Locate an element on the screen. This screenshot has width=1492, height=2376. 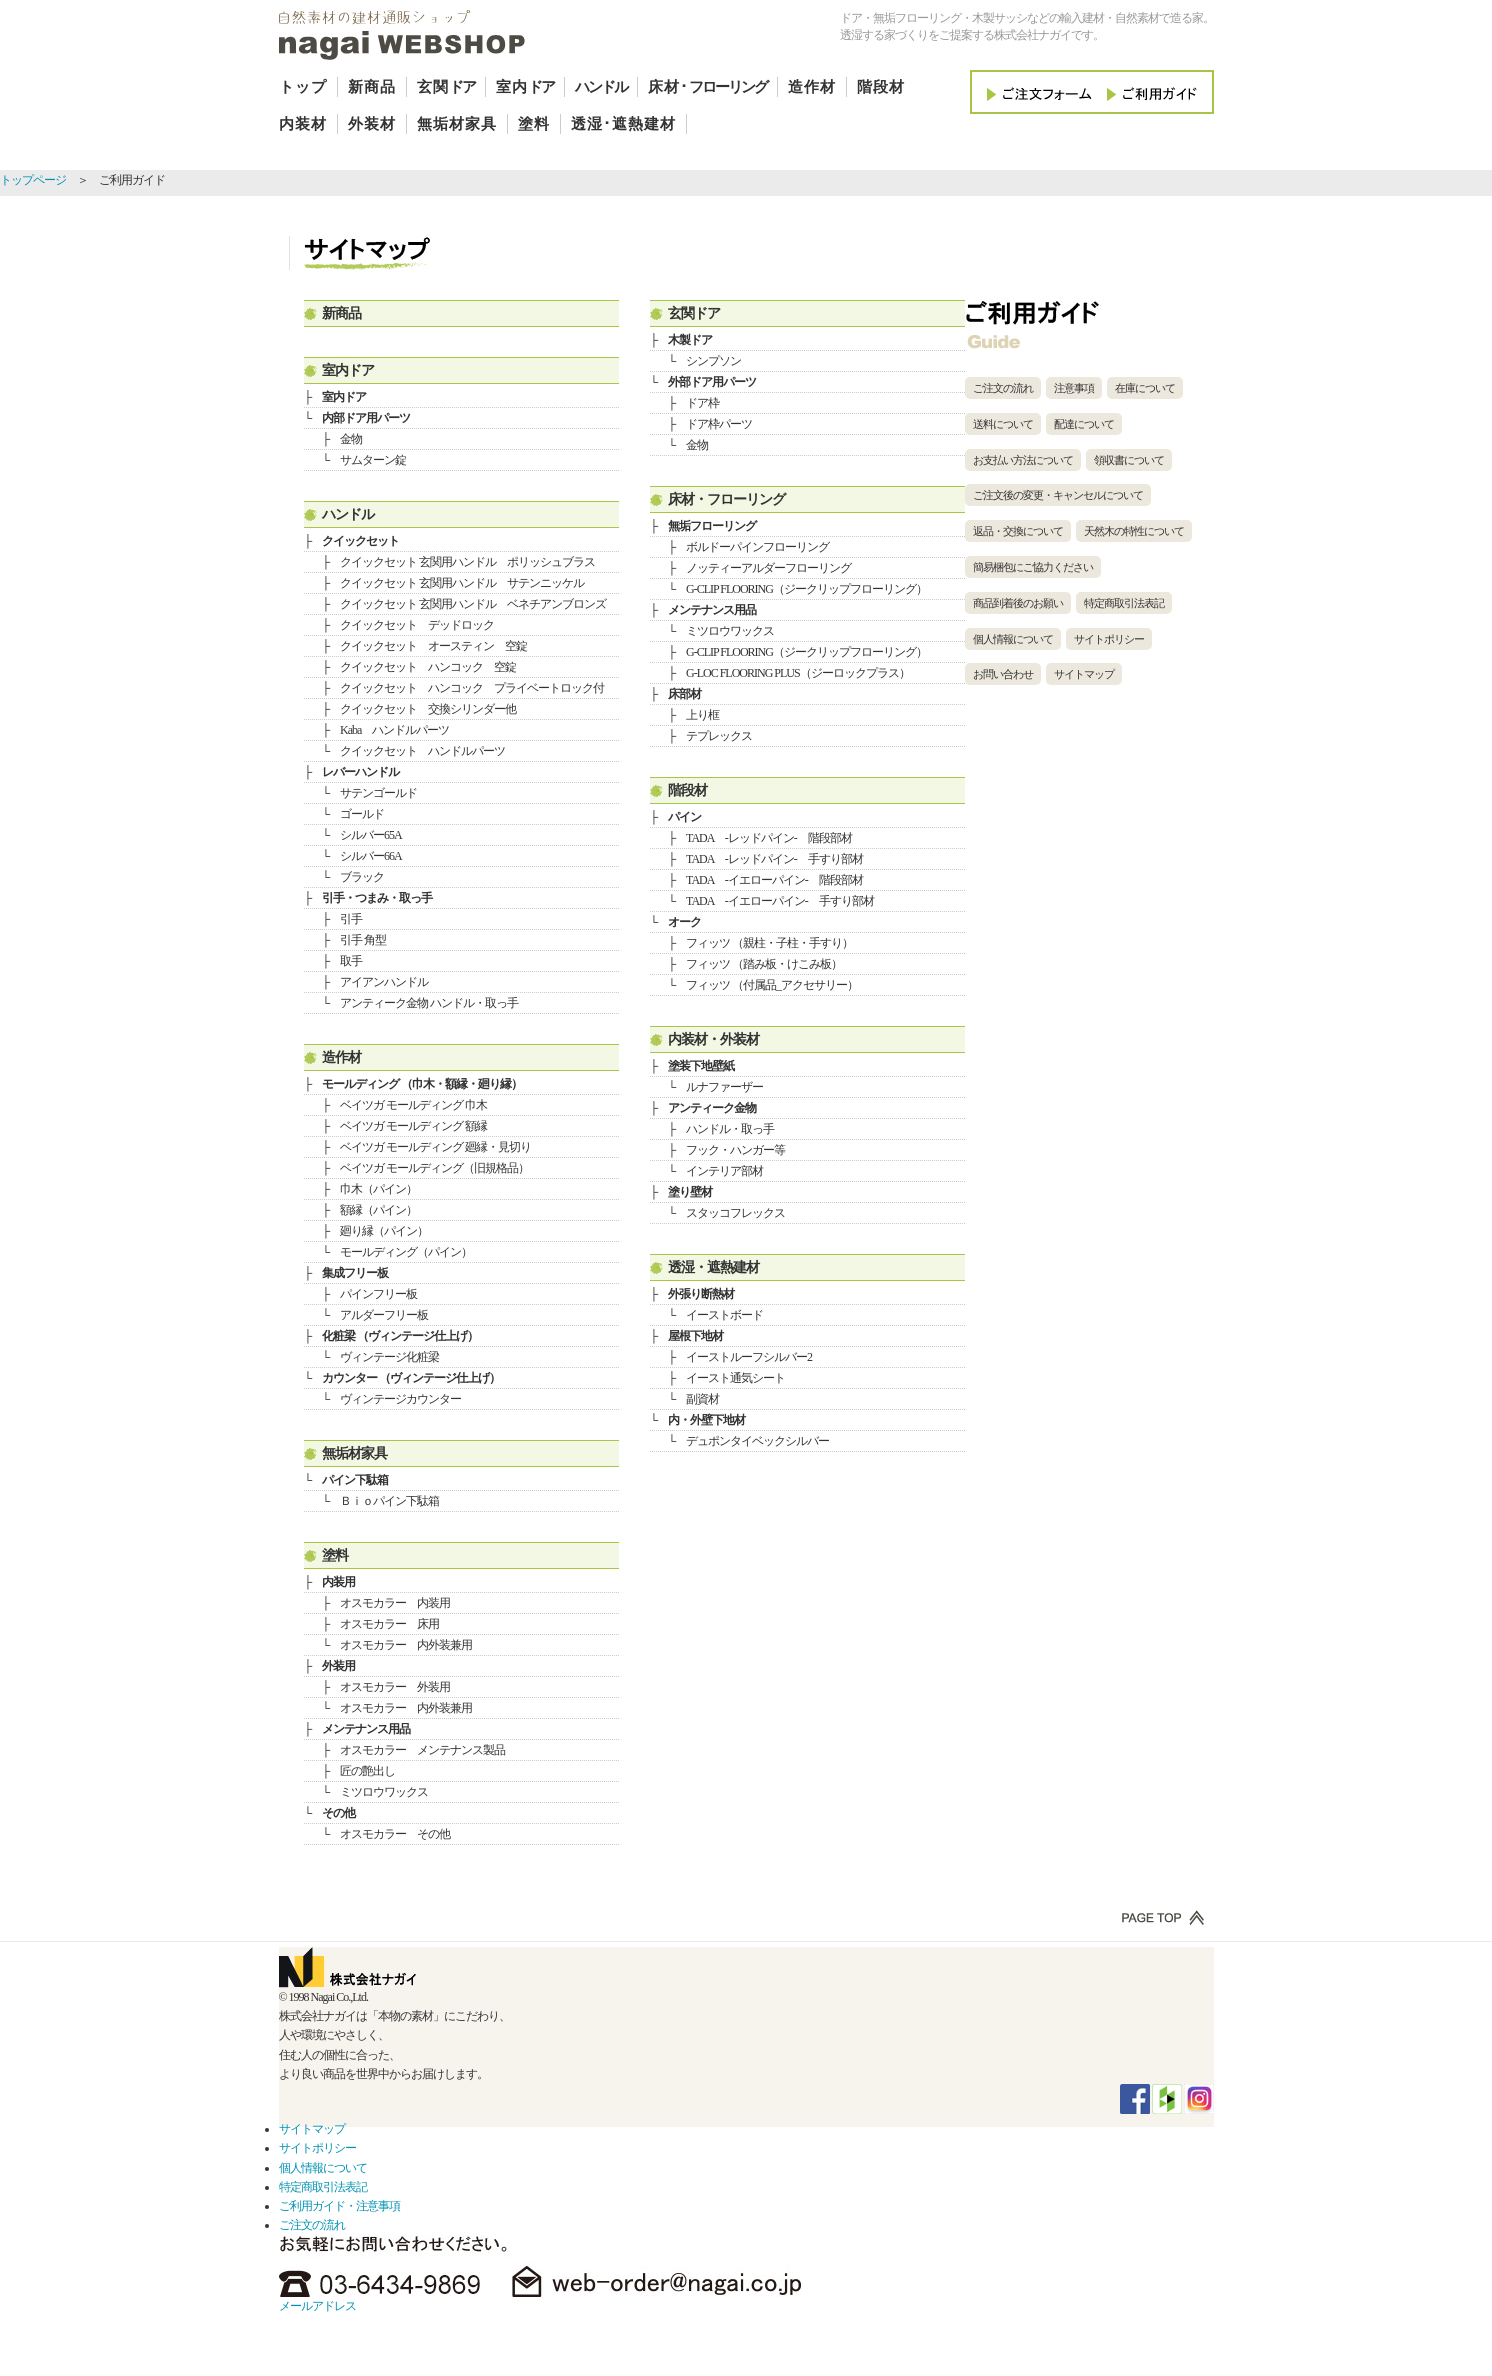
Ｂｉｏパイン下駄箱 is located at coordinates (389, 1501).